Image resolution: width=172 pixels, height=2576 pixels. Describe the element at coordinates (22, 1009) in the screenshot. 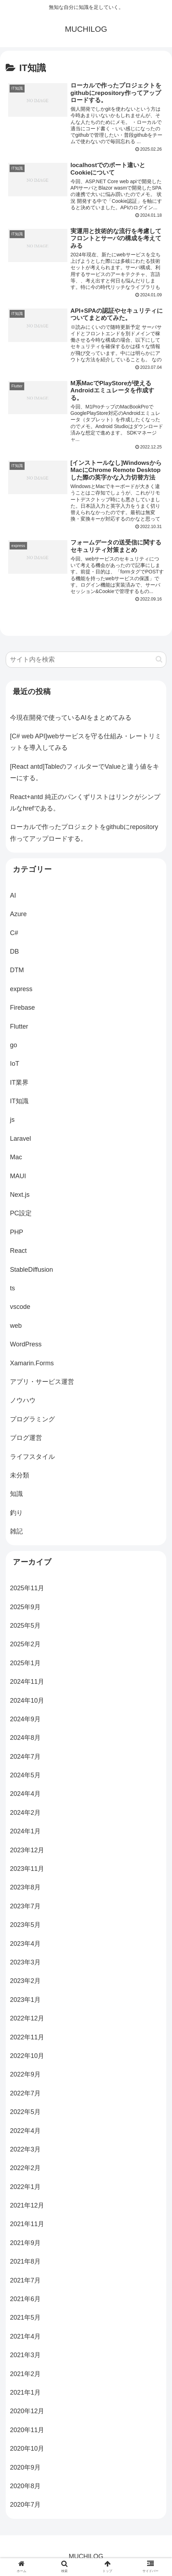

I see `Firebase` at that location.